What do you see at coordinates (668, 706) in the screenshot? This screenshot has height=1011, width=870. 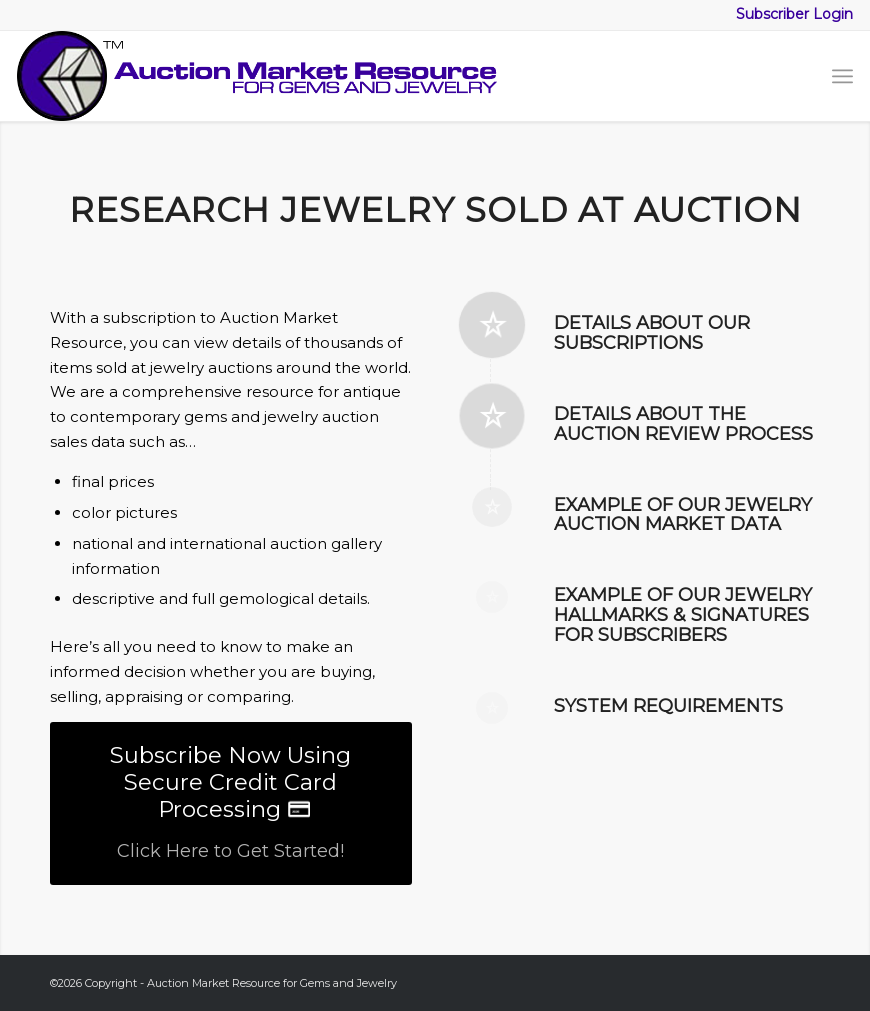 I see `System Requirements` at bounding box center [668, 706].